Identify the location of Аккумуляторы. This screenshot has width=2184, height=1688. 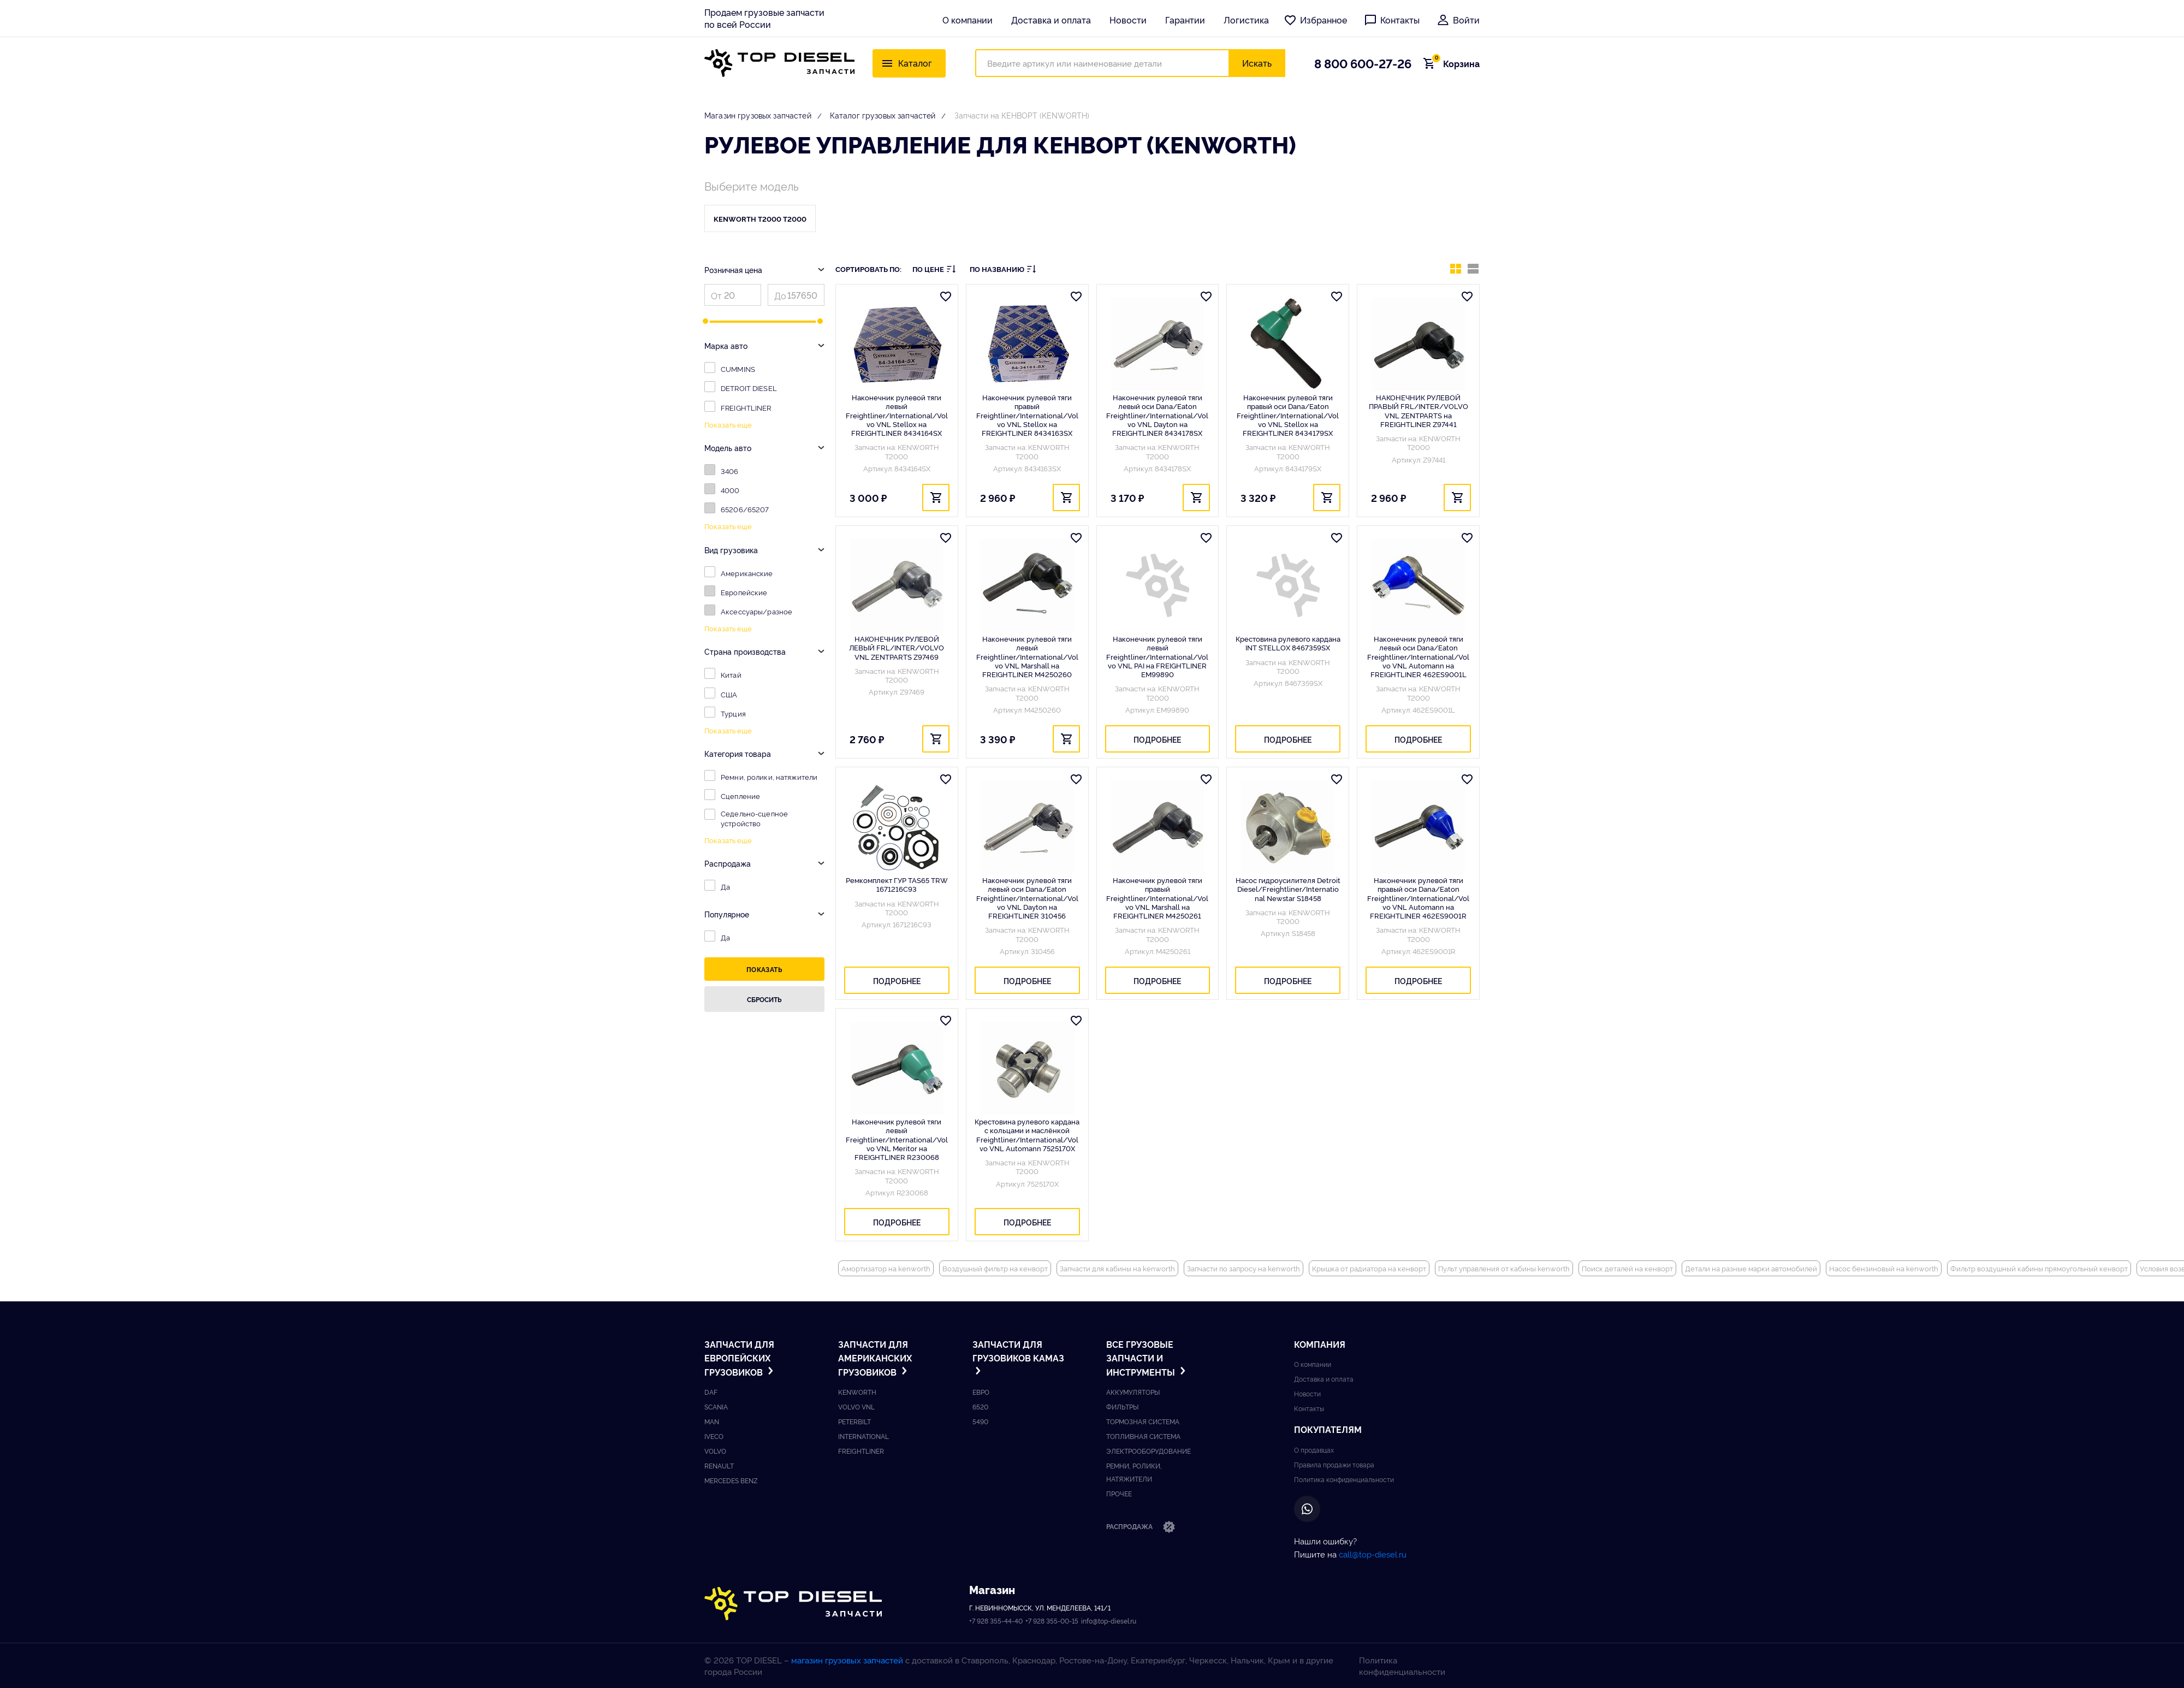
(1133, 1391).